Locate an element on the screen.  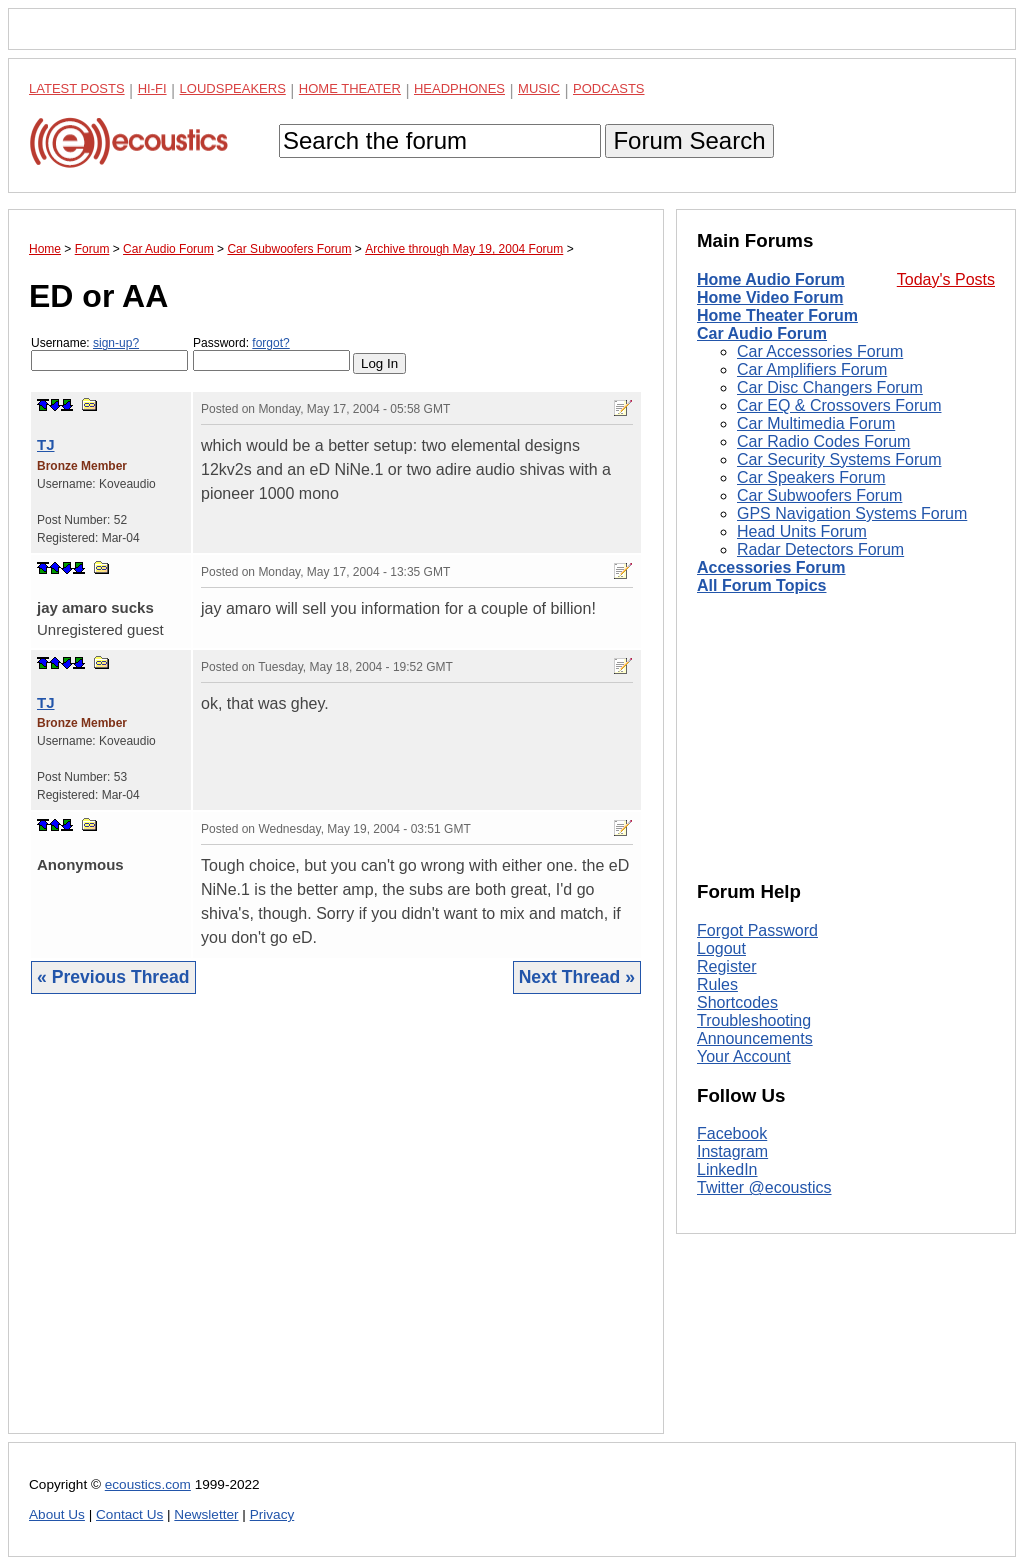
« Previous Thread is located at coordinates (113, 977).